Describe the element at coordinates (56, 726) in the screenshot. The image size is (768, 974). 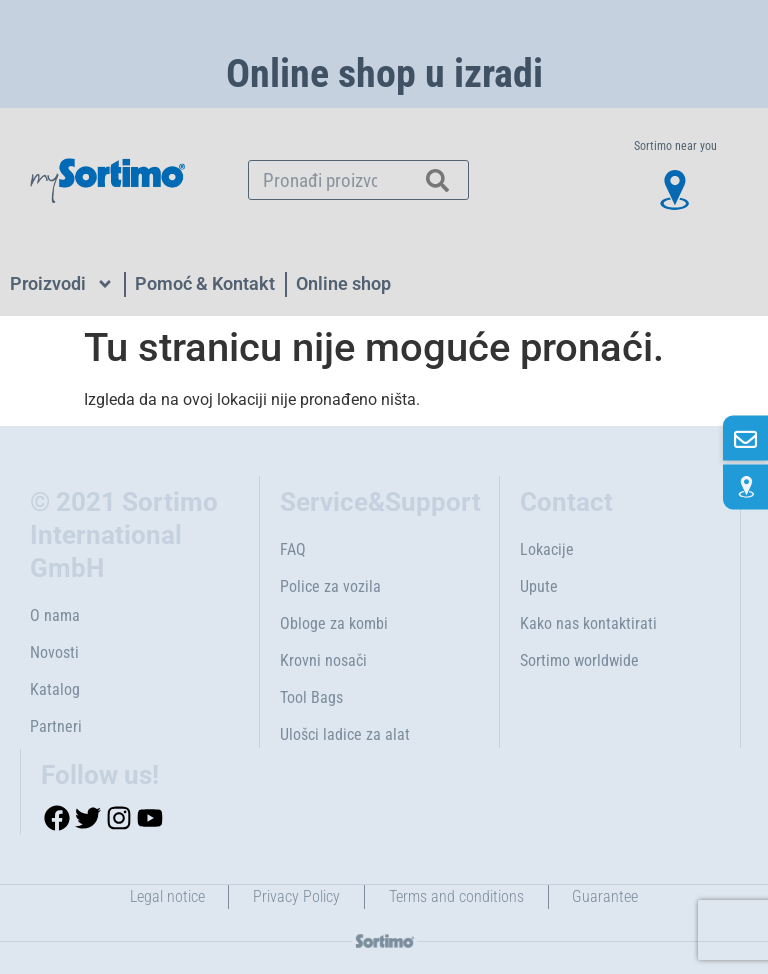
I see `Partneri` at that location.